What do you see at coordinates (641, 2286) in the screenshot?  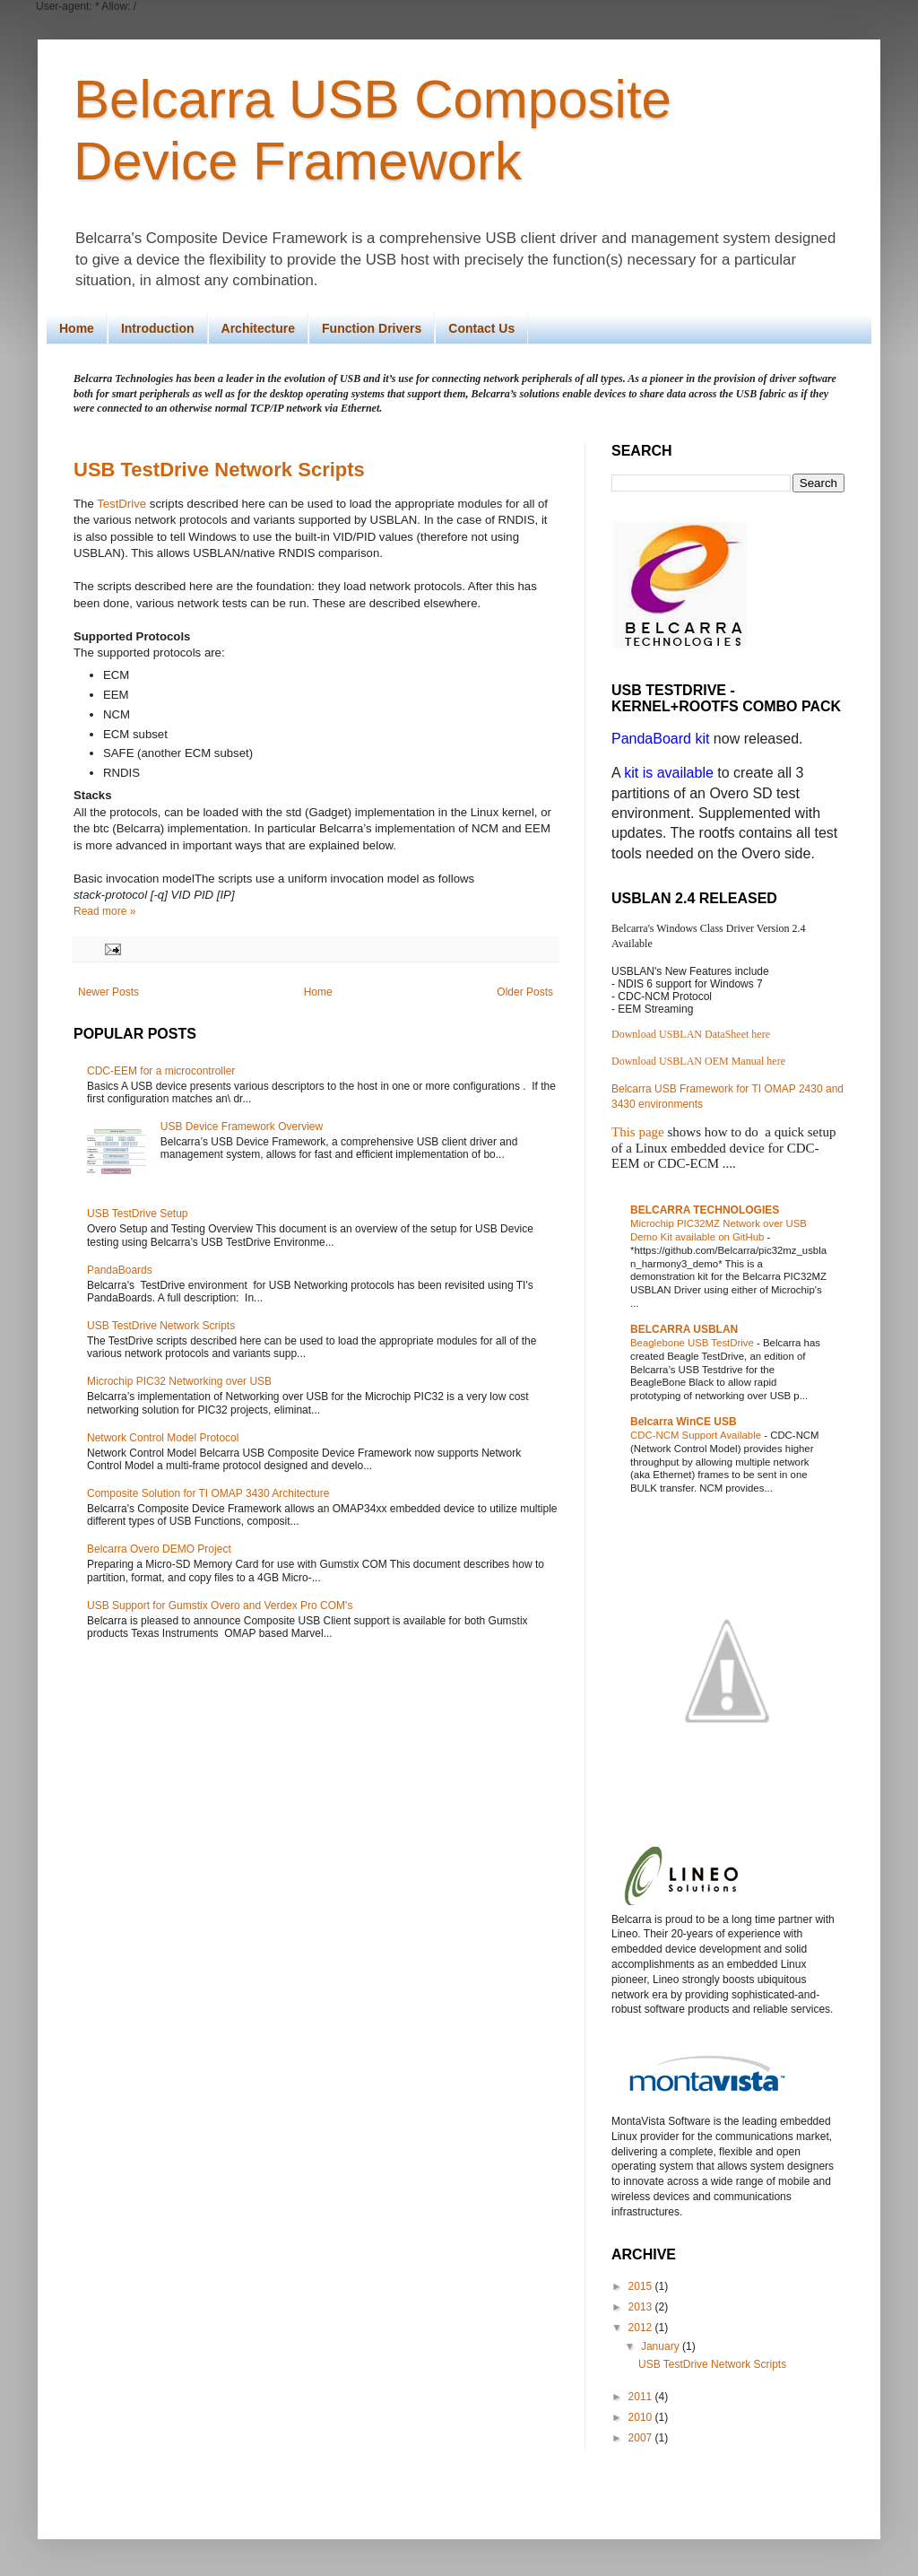 I see `2015` at bounding box center [641, 2286].